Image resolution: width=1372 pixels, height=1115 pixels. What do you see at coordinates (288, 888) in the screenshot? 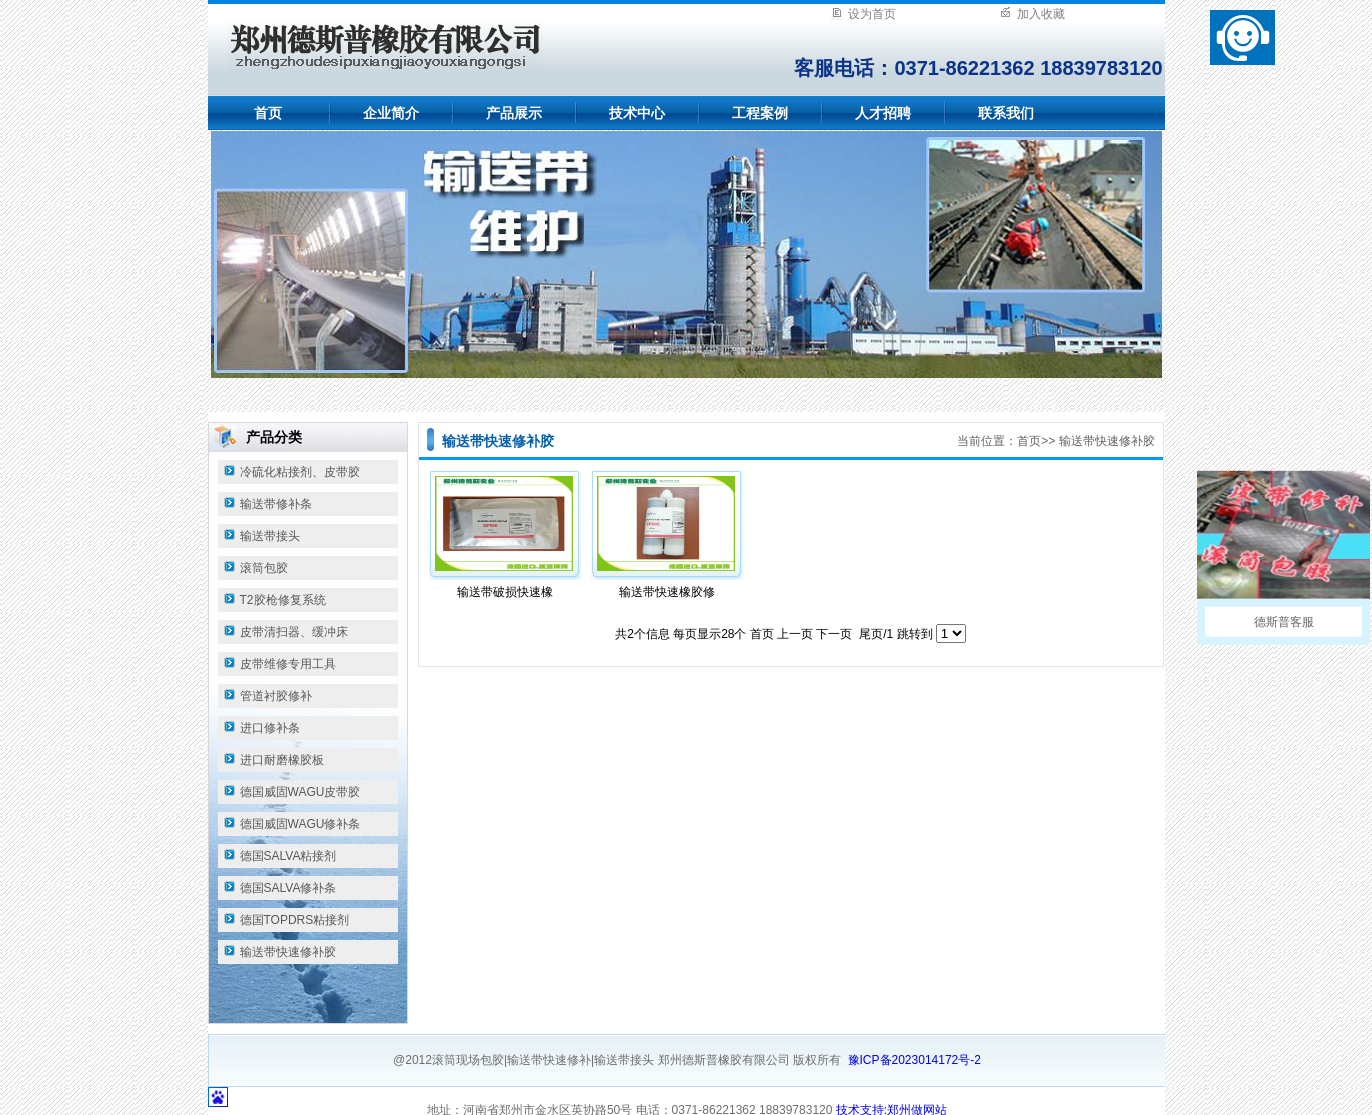
I see `德国SALVA修补条` at bounding box center [288, 888].